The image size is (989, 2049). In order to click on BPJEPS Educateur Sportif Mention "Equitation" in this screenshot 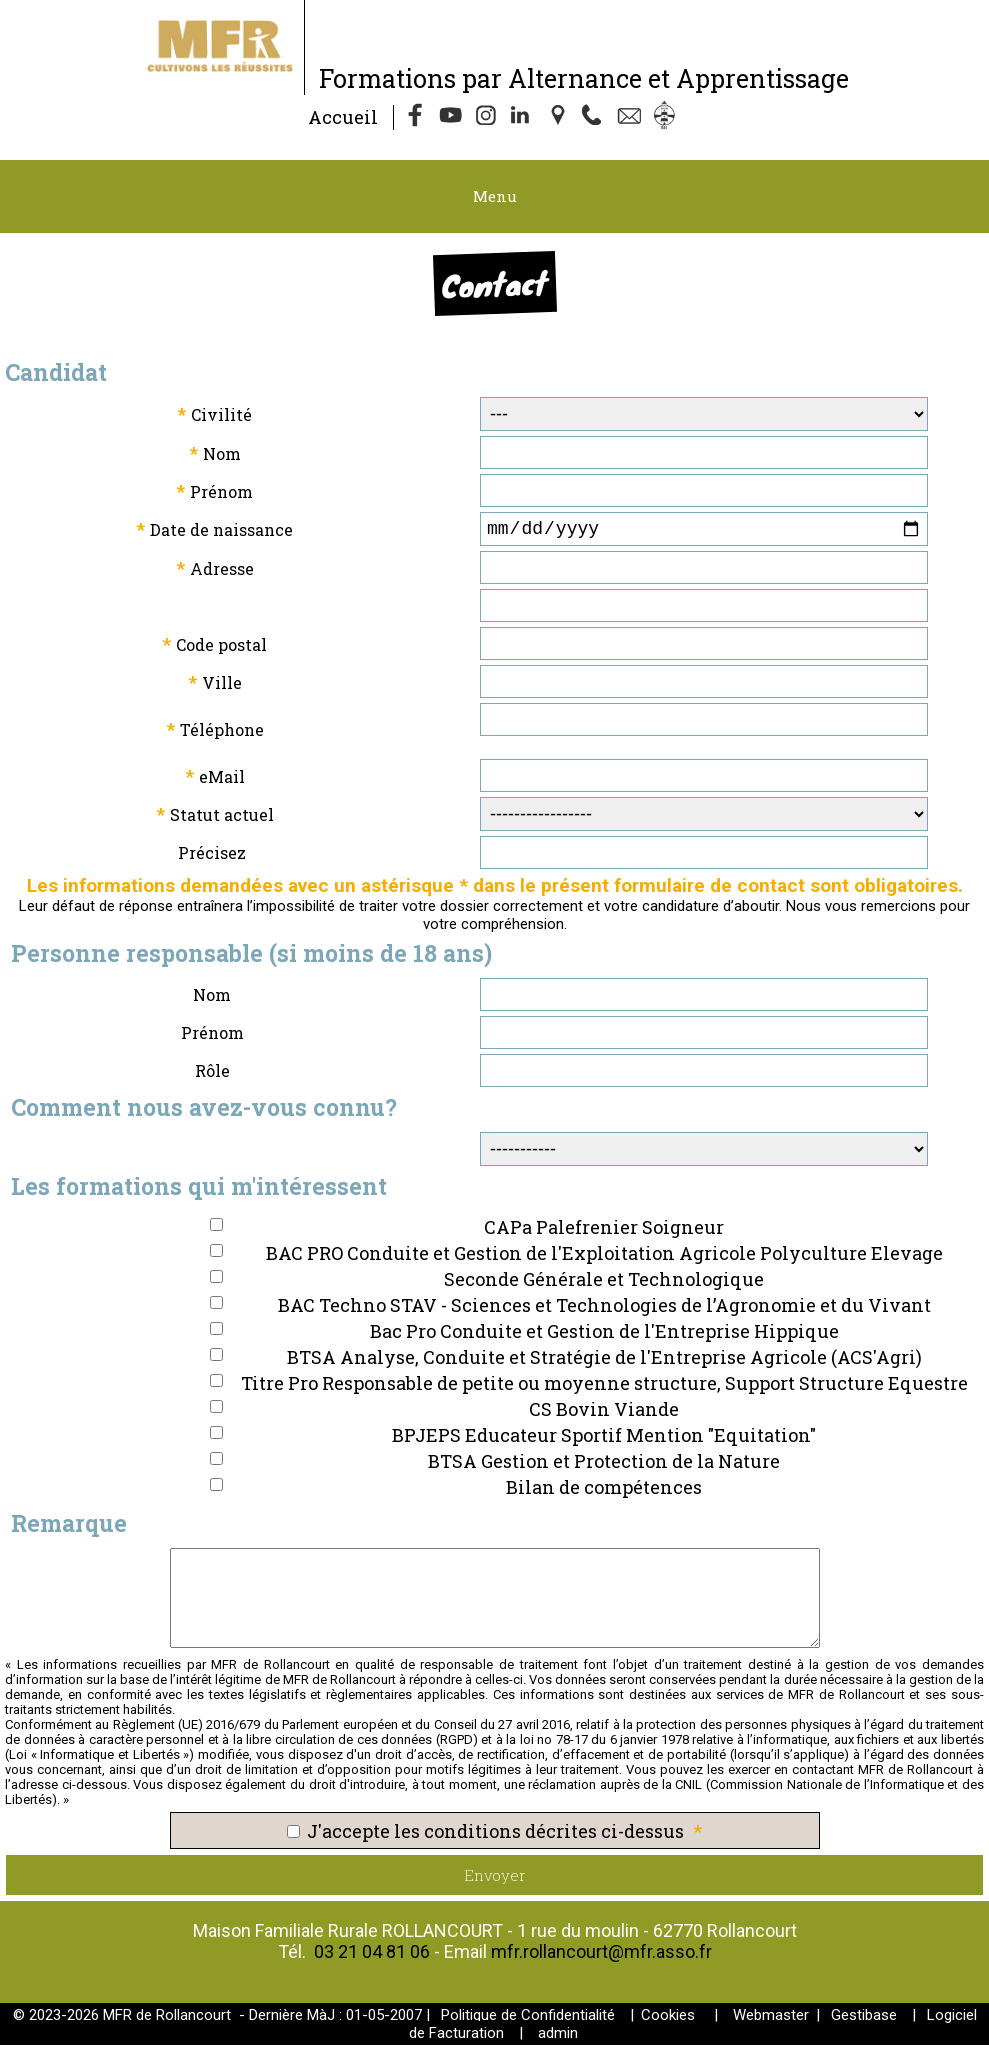, I will do `click(604, 1439)`.